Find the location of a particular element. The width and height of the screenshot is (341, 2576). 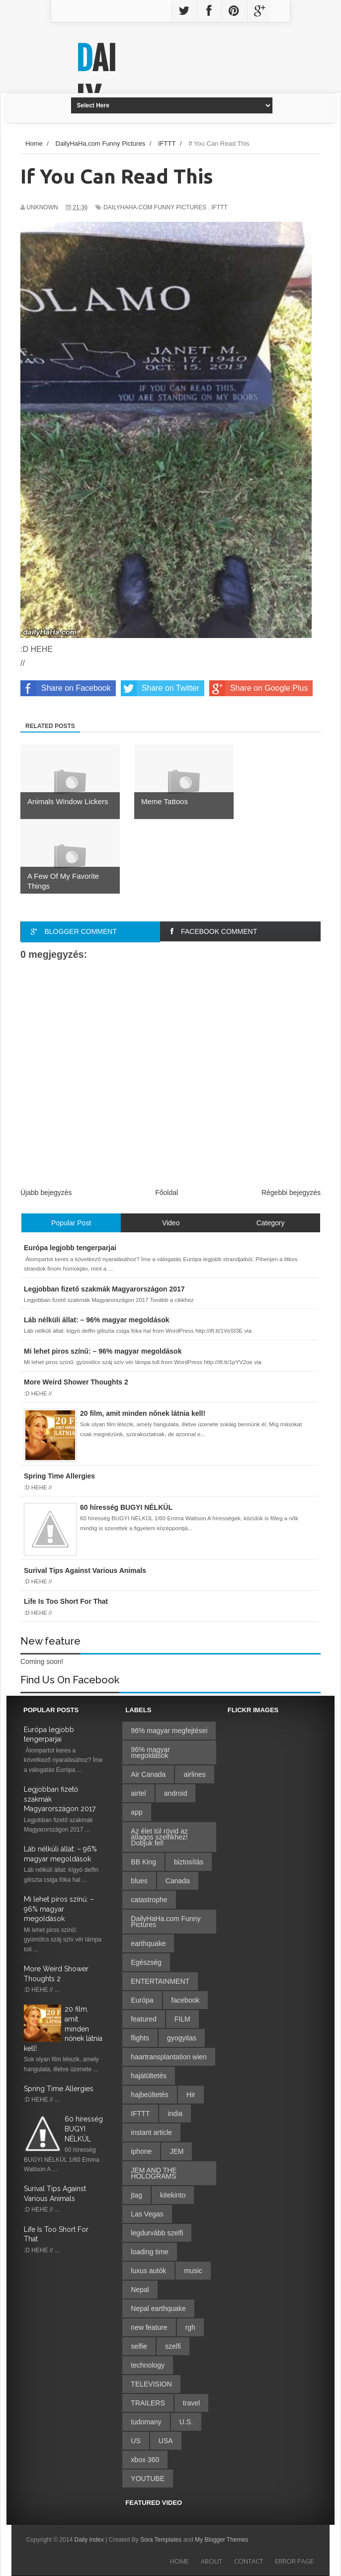

Error Page is located at coordinates (294, 2561).